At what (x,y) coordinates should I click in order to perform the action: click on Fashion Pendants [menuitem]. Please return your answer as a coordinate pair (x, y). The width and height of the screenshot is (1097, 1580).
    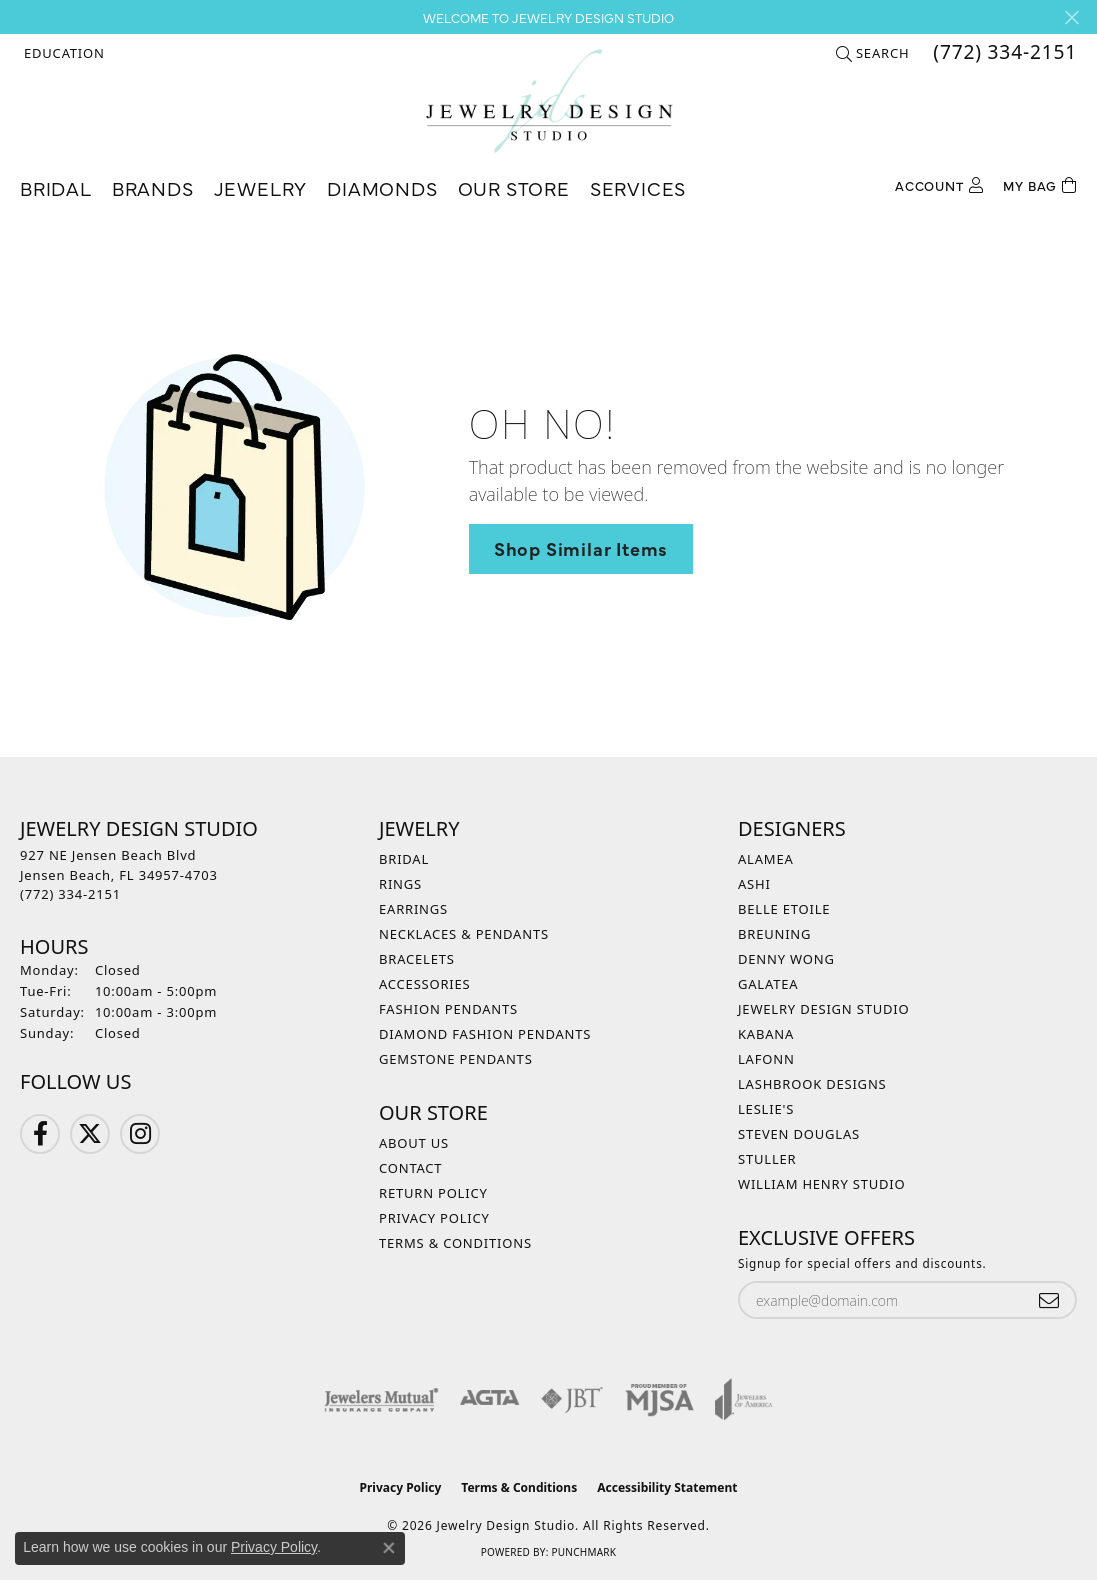
    Looking at the image, I should click on (448, 1009).